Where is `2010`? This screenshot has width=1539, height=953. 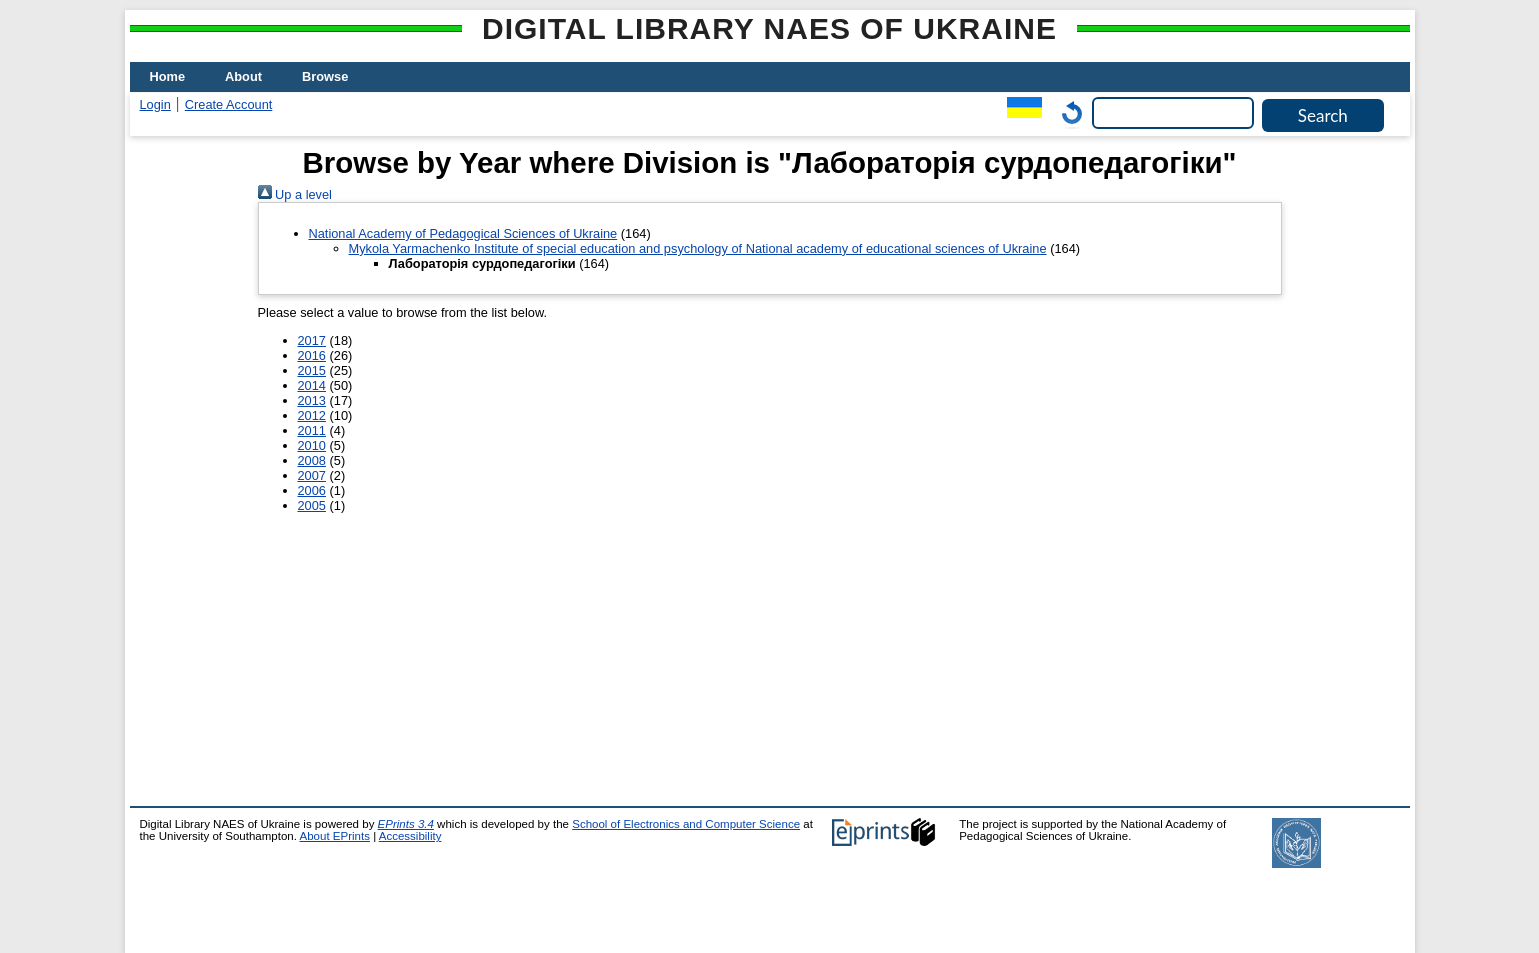 2010 is located at coordinates (312, 445).